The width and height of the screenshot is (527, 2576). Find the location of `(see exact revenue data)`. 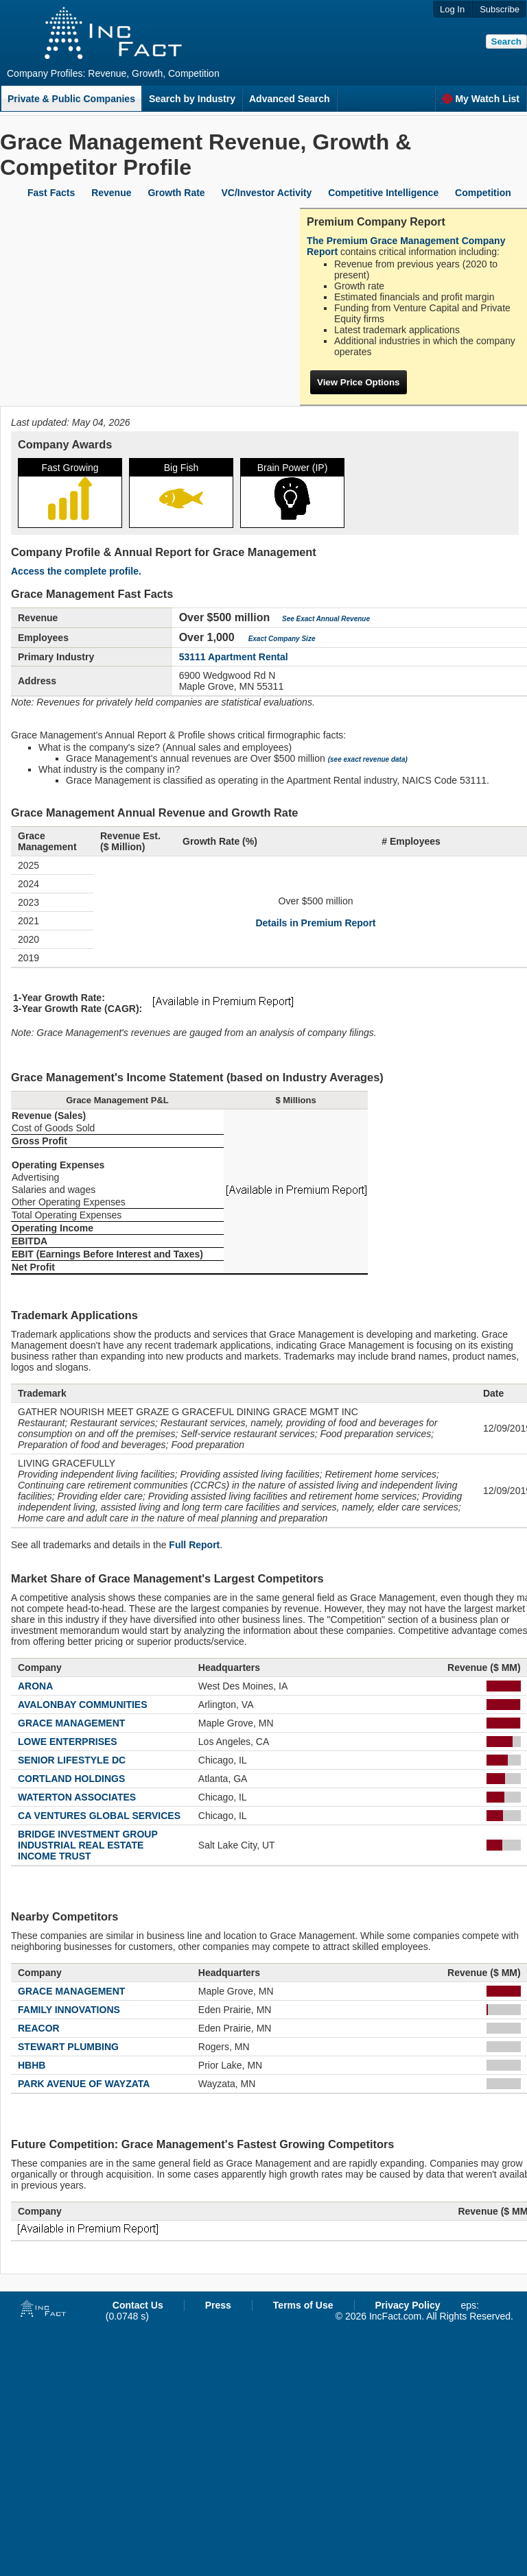

(see exact revenue data) is located at coordinates (368, 759).